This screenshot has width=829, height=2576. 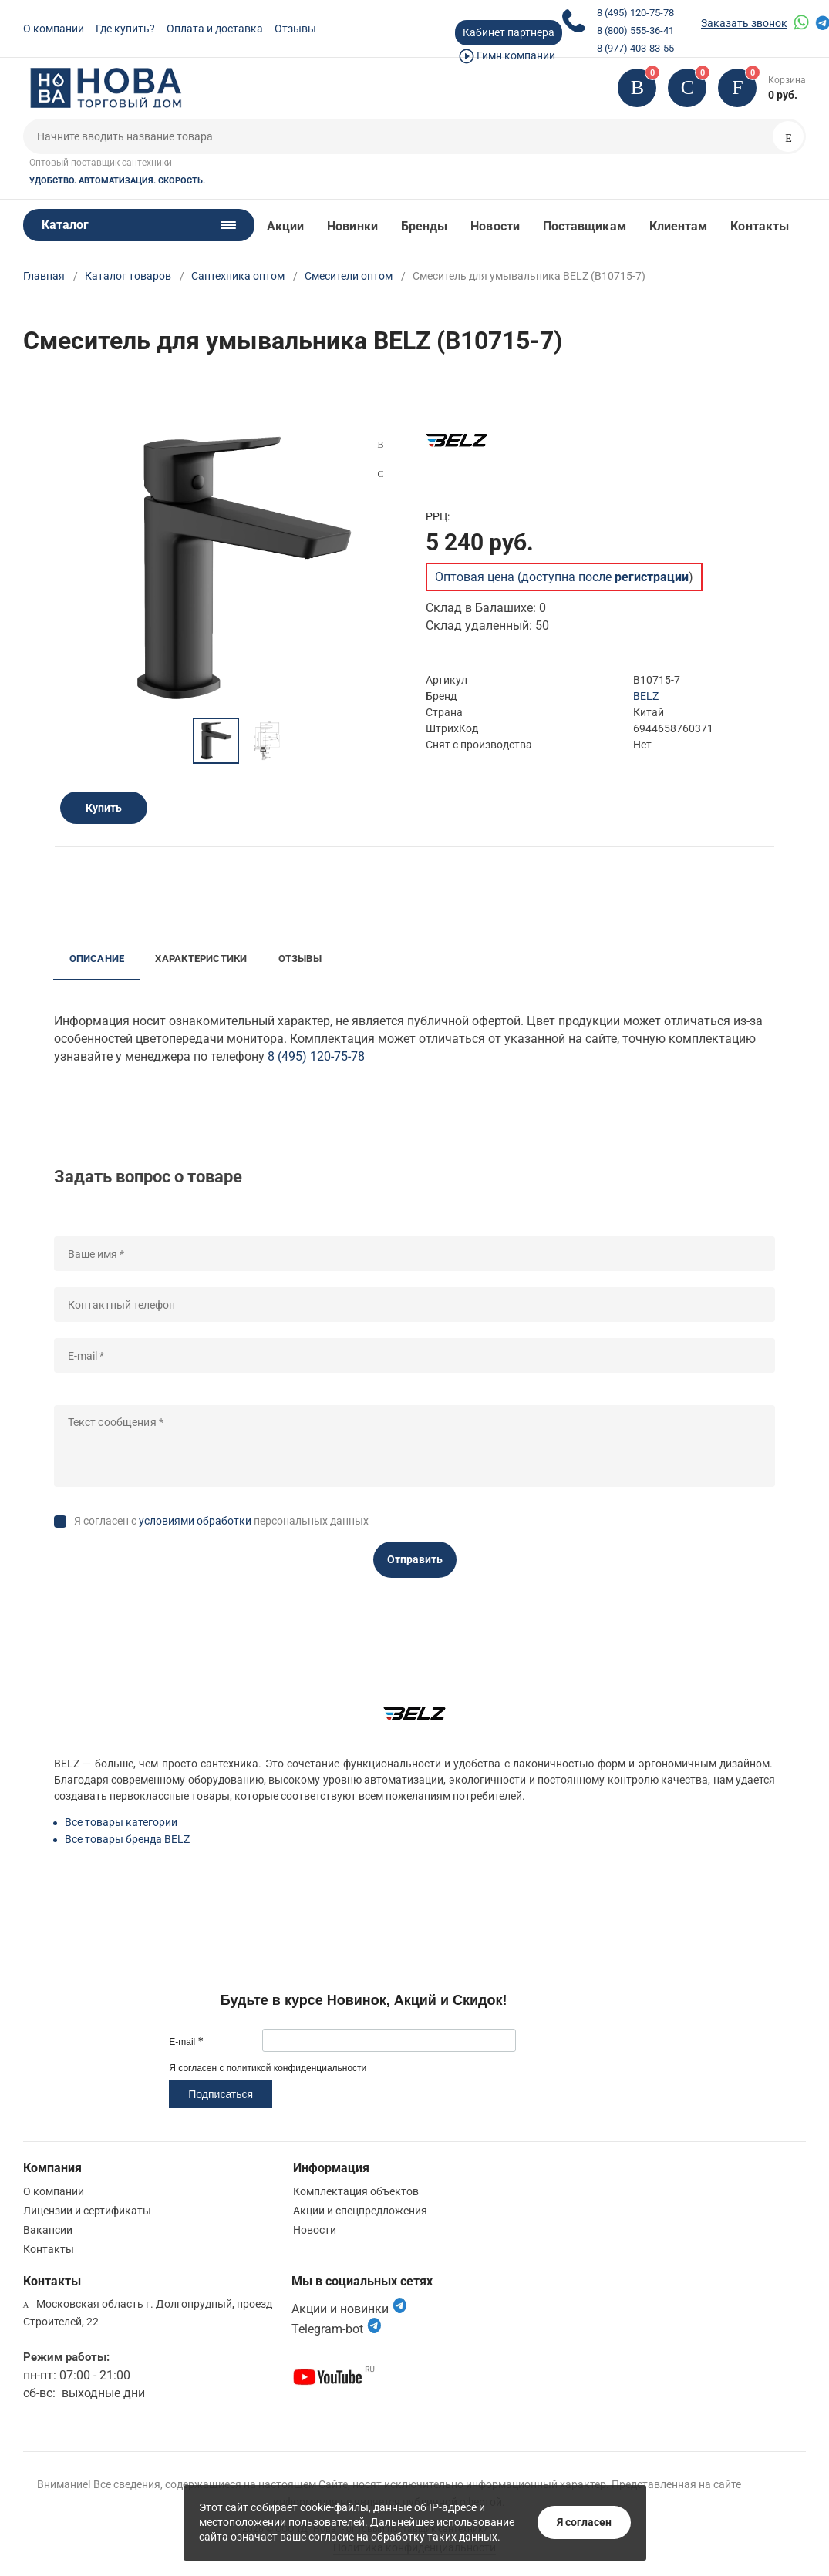 What do you see at coordinates (415, 1559) in the screenshot?
I see `Отправить` at bounding box center [415, 1559].